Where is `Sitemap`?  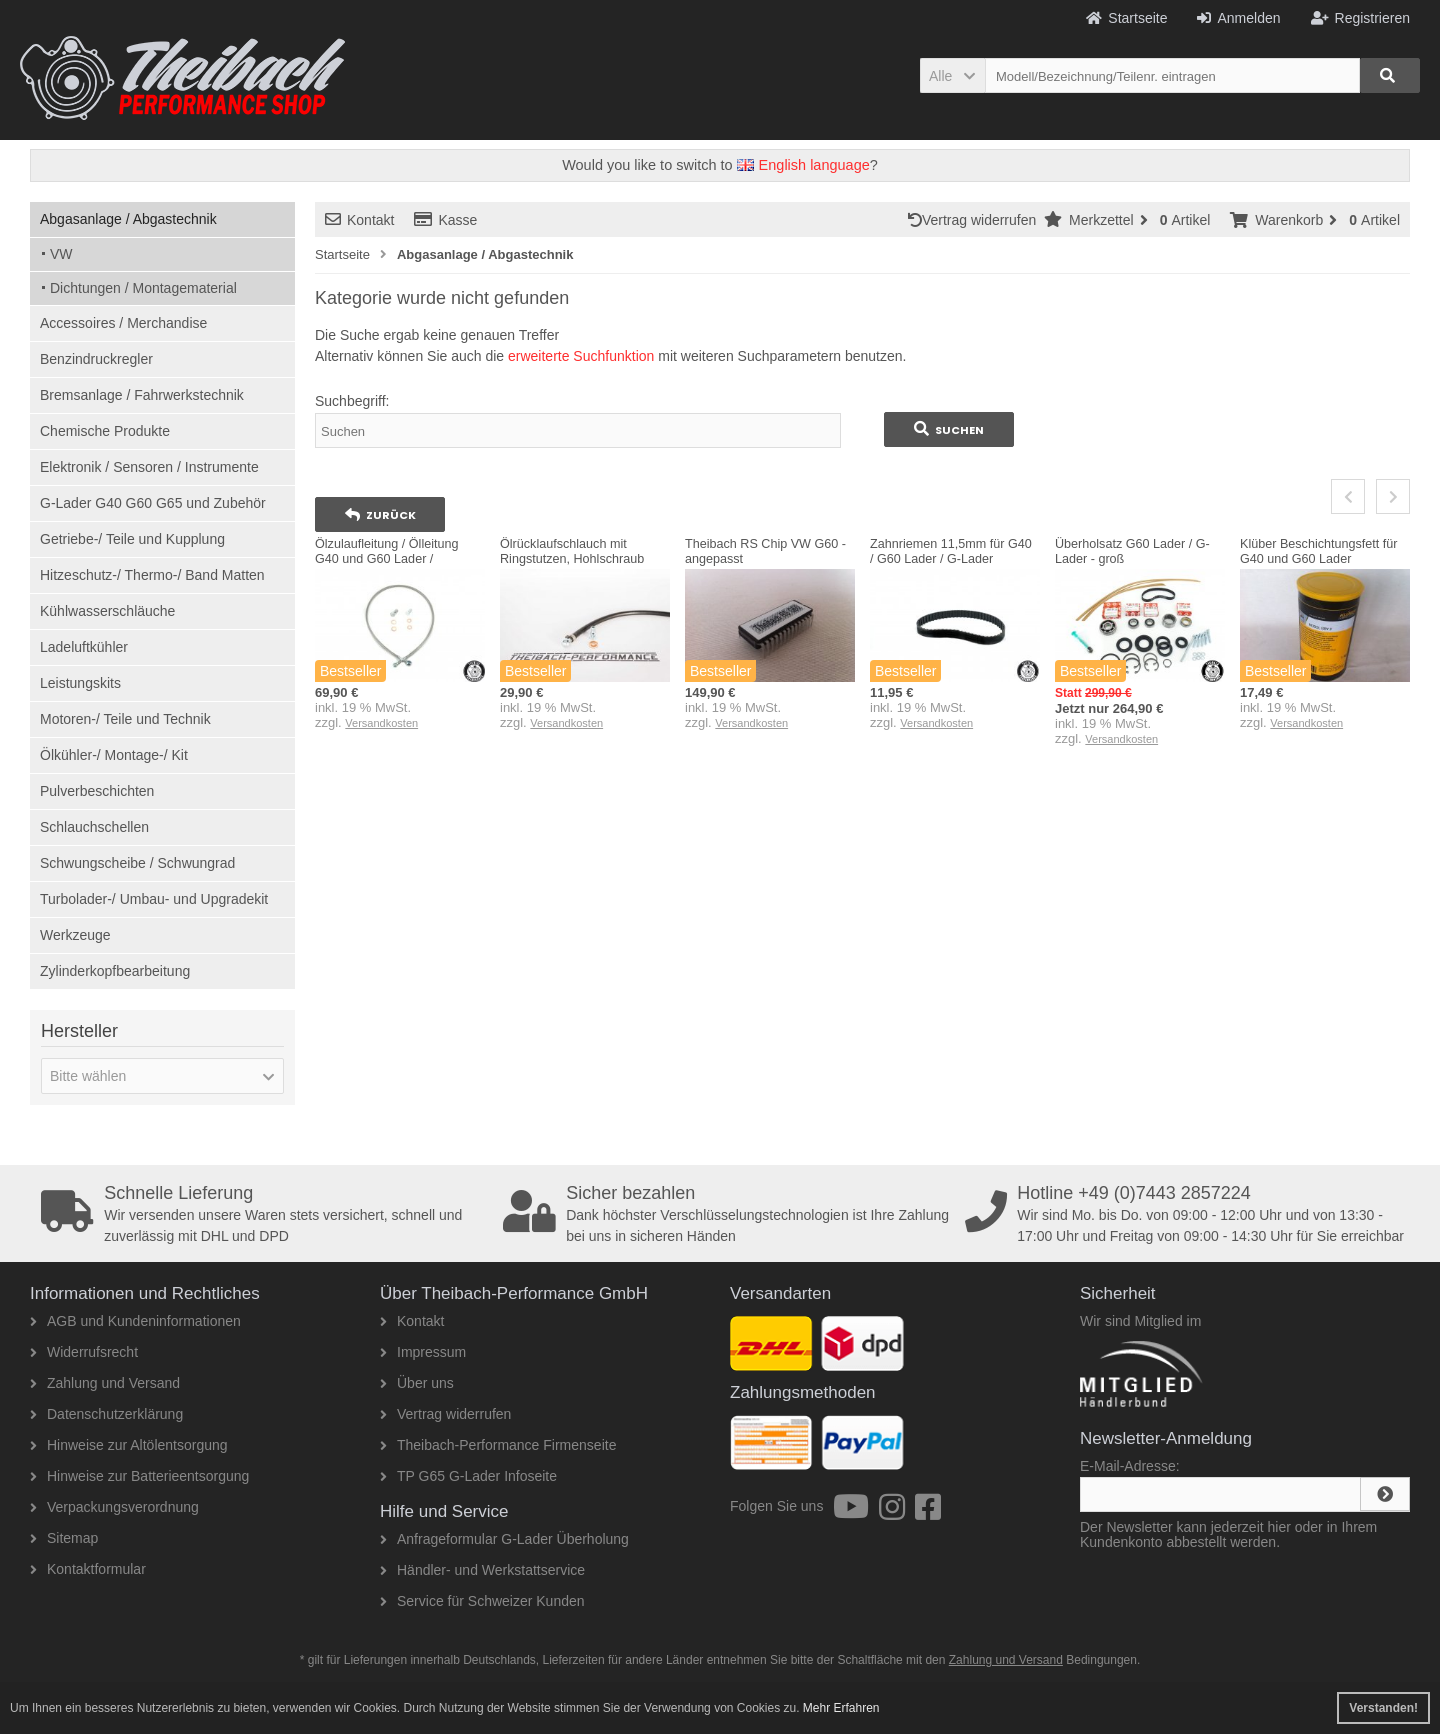 Sitemap is located at coordinates (64, 1538).